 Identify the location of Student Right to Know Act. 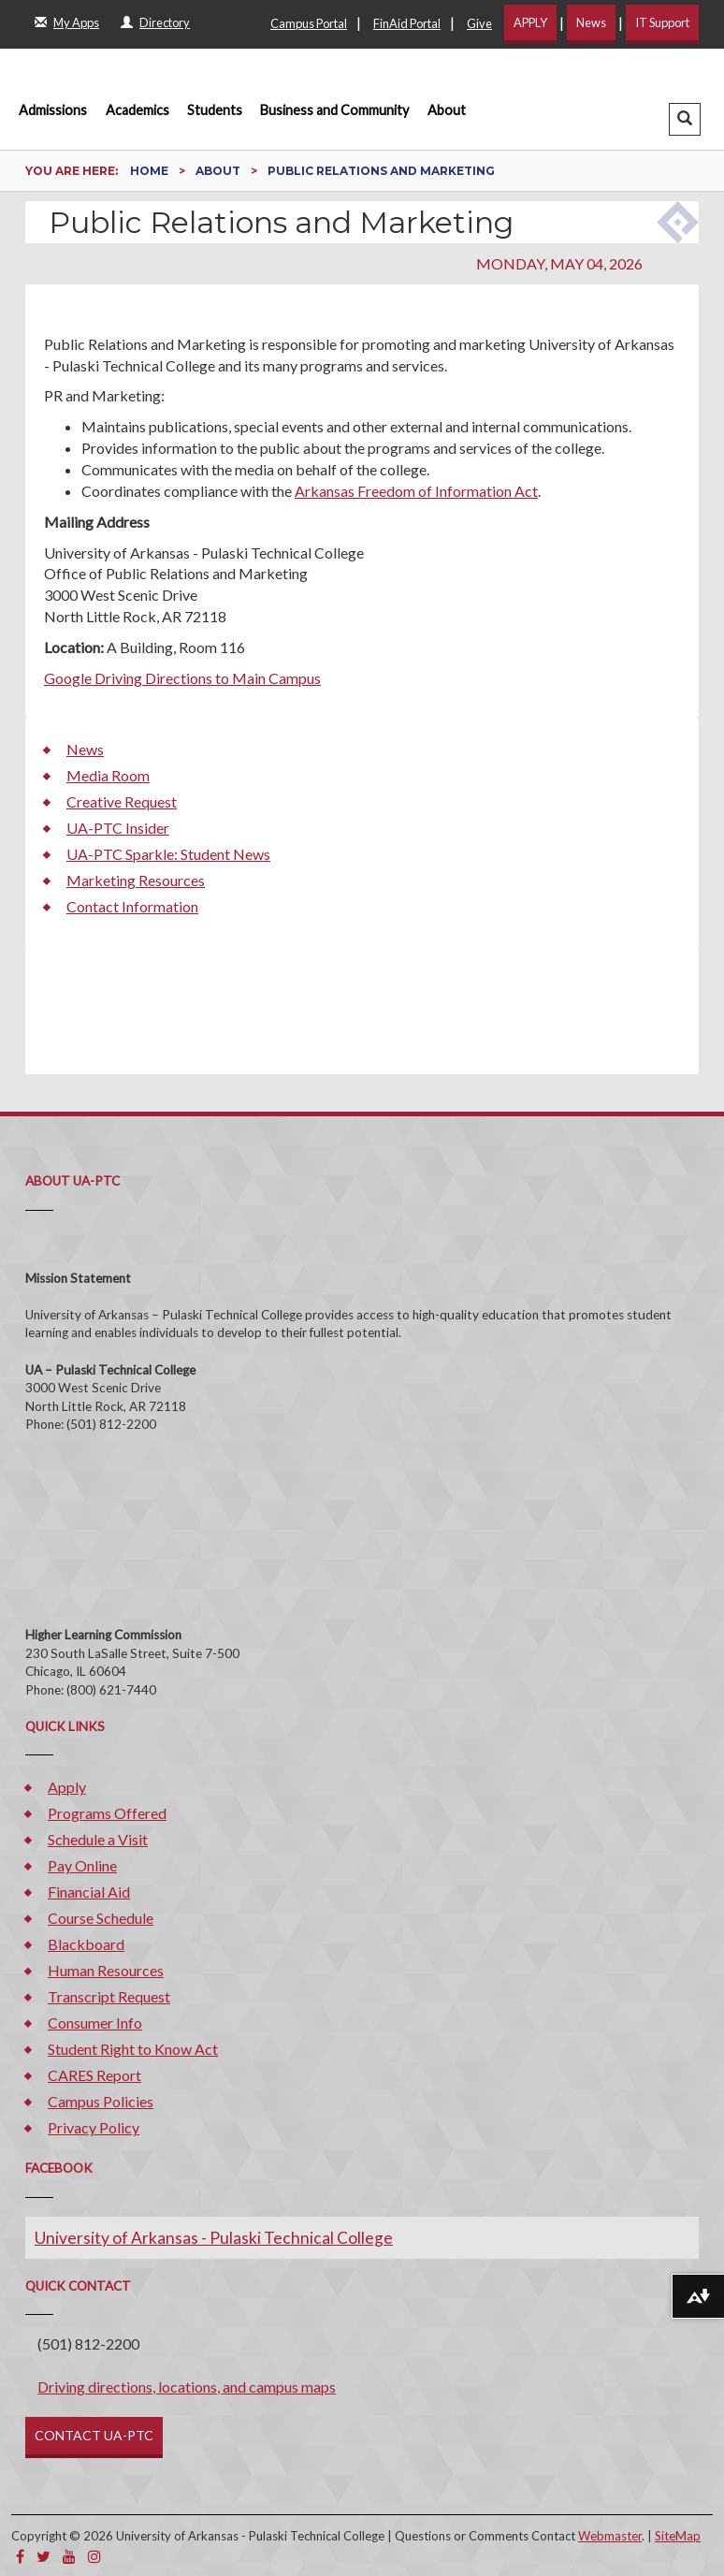
(133, 2049).